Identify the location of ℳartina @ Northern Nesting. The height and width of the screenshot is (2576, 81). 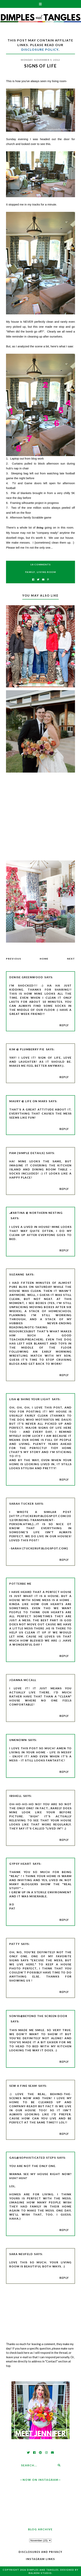
(36, 1212).